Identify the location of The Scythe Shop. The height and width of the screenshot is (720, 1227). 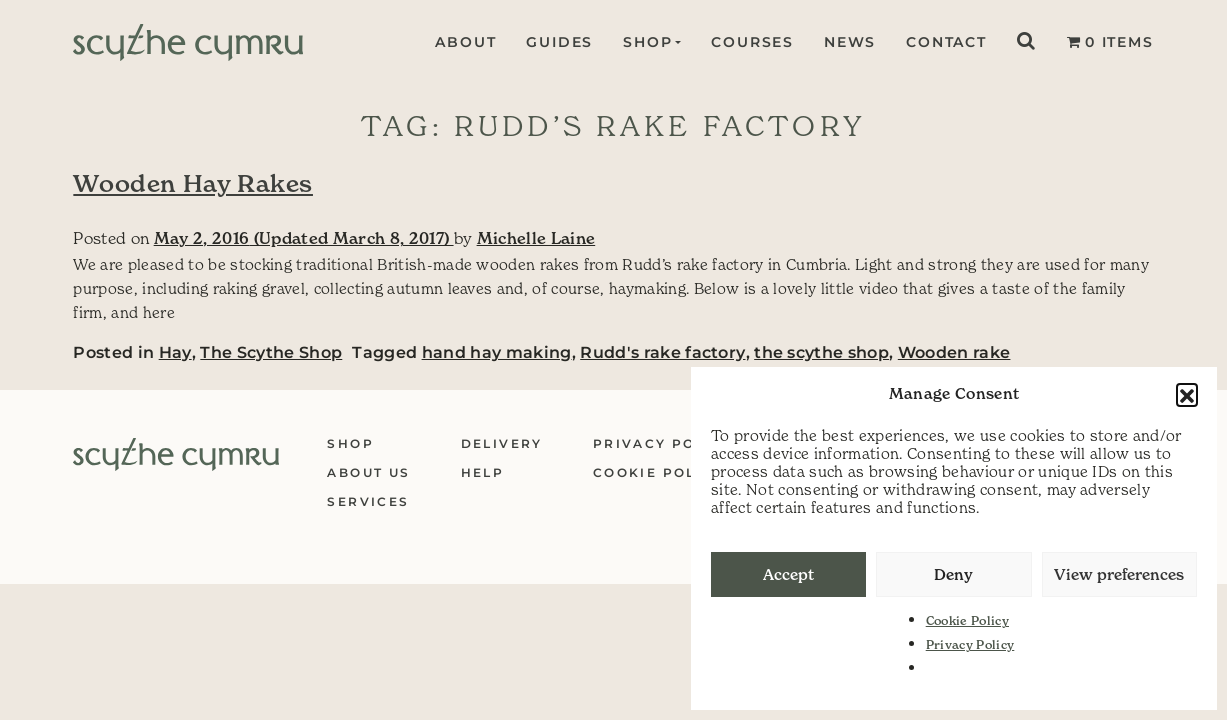
(271, 352).